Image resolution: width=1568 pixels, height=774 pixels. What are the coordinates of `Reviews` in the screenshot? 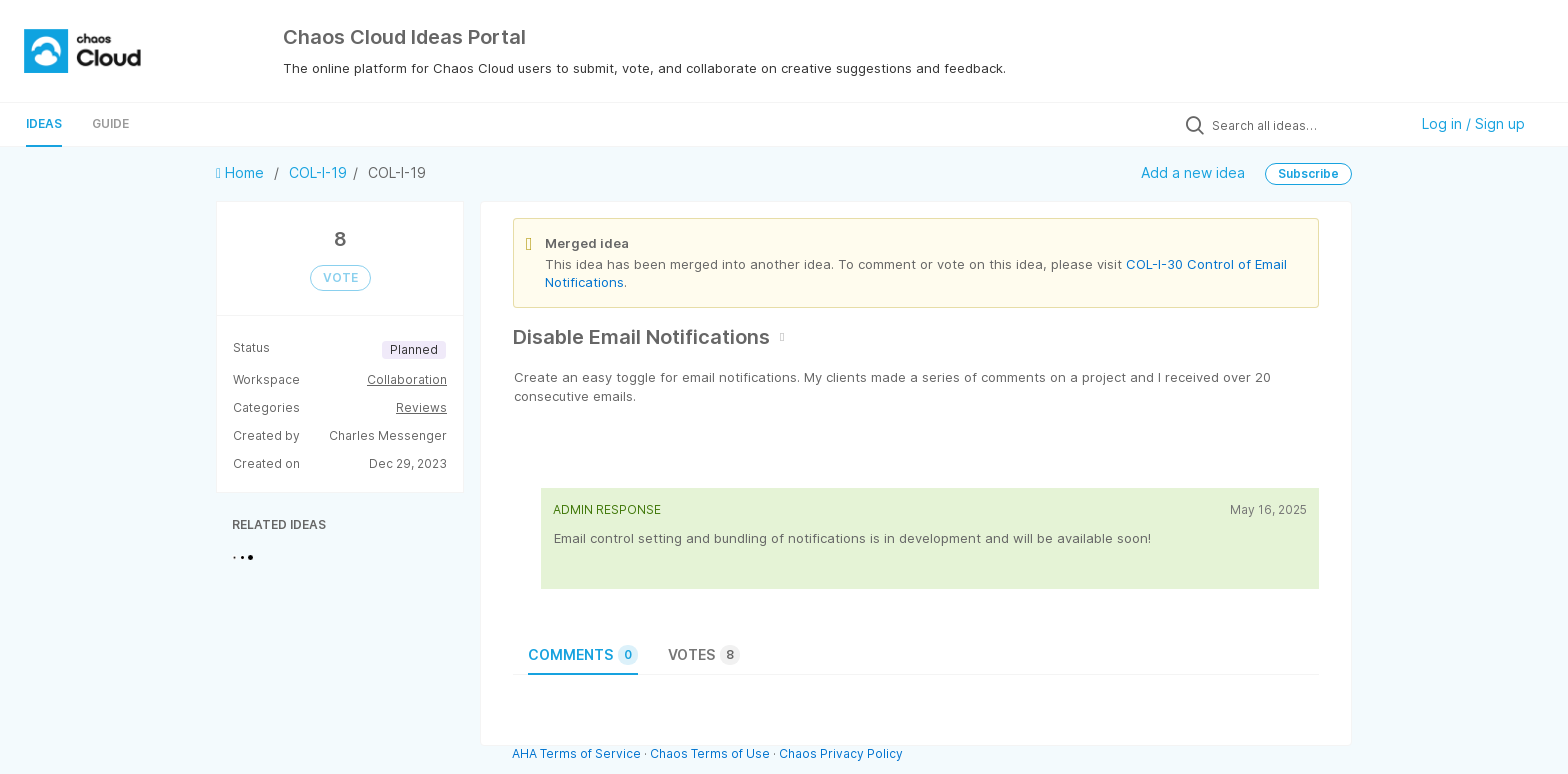 It's located at (421, 407).